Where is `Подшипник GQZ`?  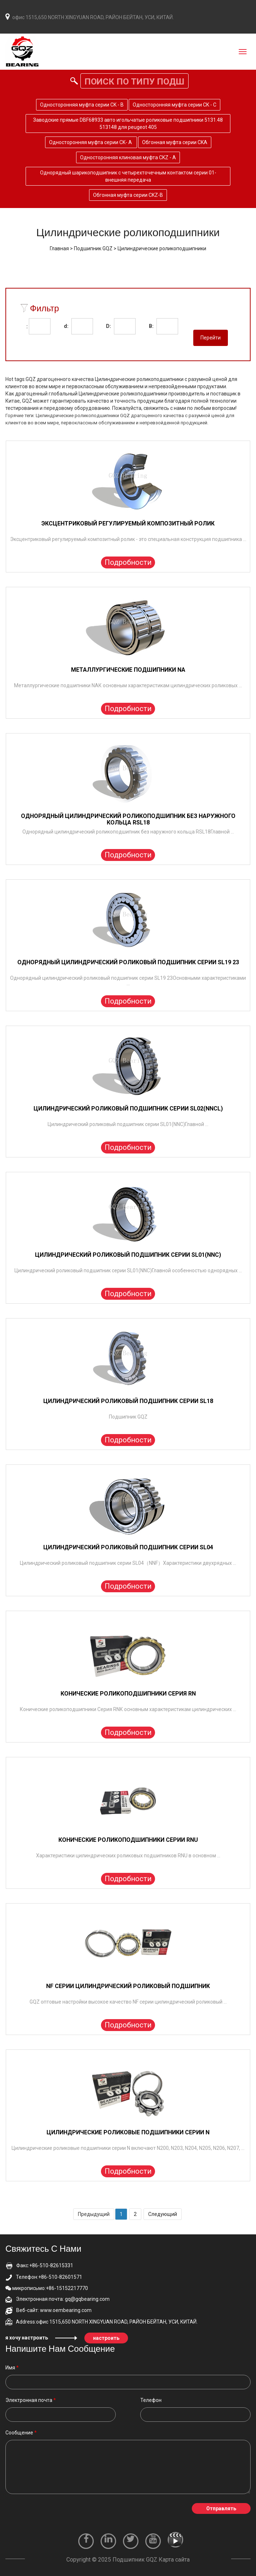
Подшипник GQZ is located at coordinates (93, 248).